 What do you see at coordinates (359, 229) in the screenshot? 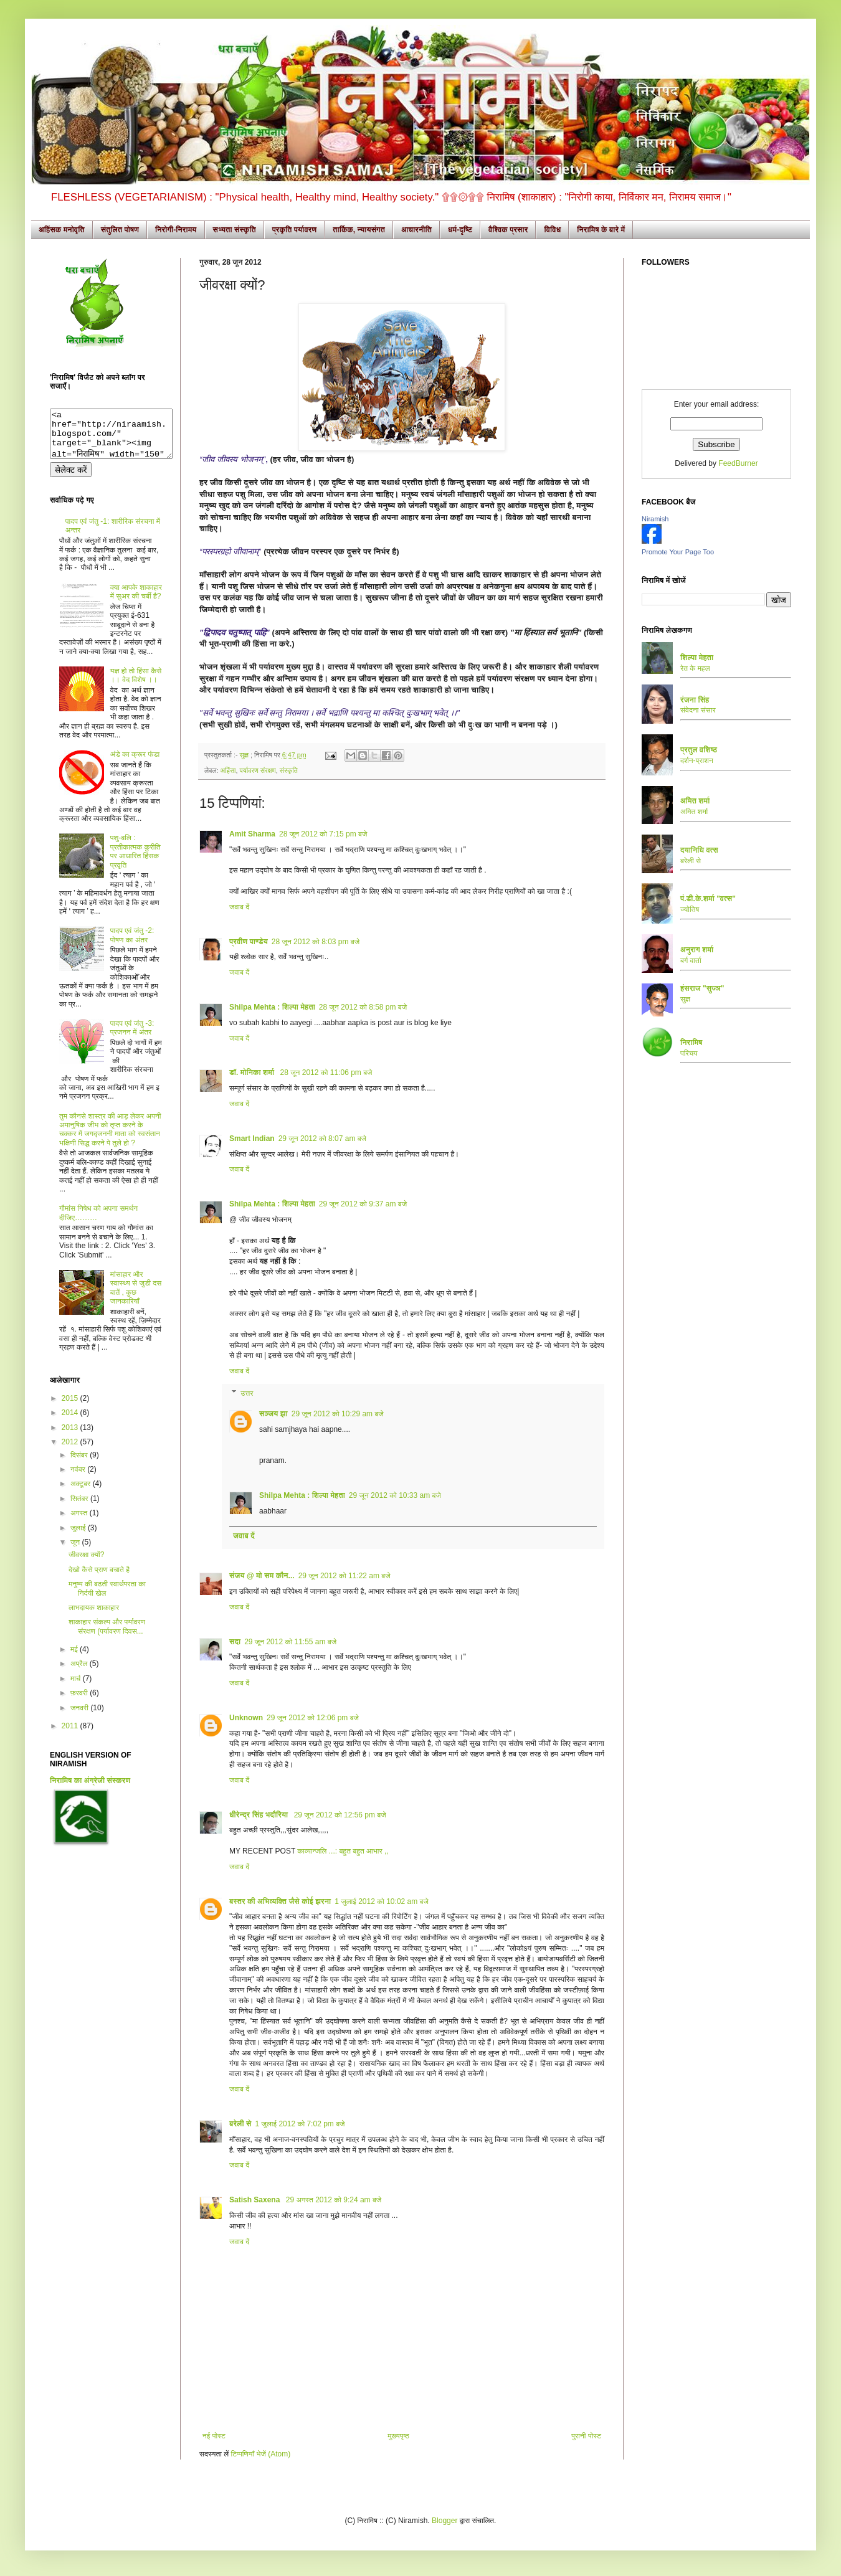
I see `तार्किक, न्यायसंगत` at bounding box center [359, 229].